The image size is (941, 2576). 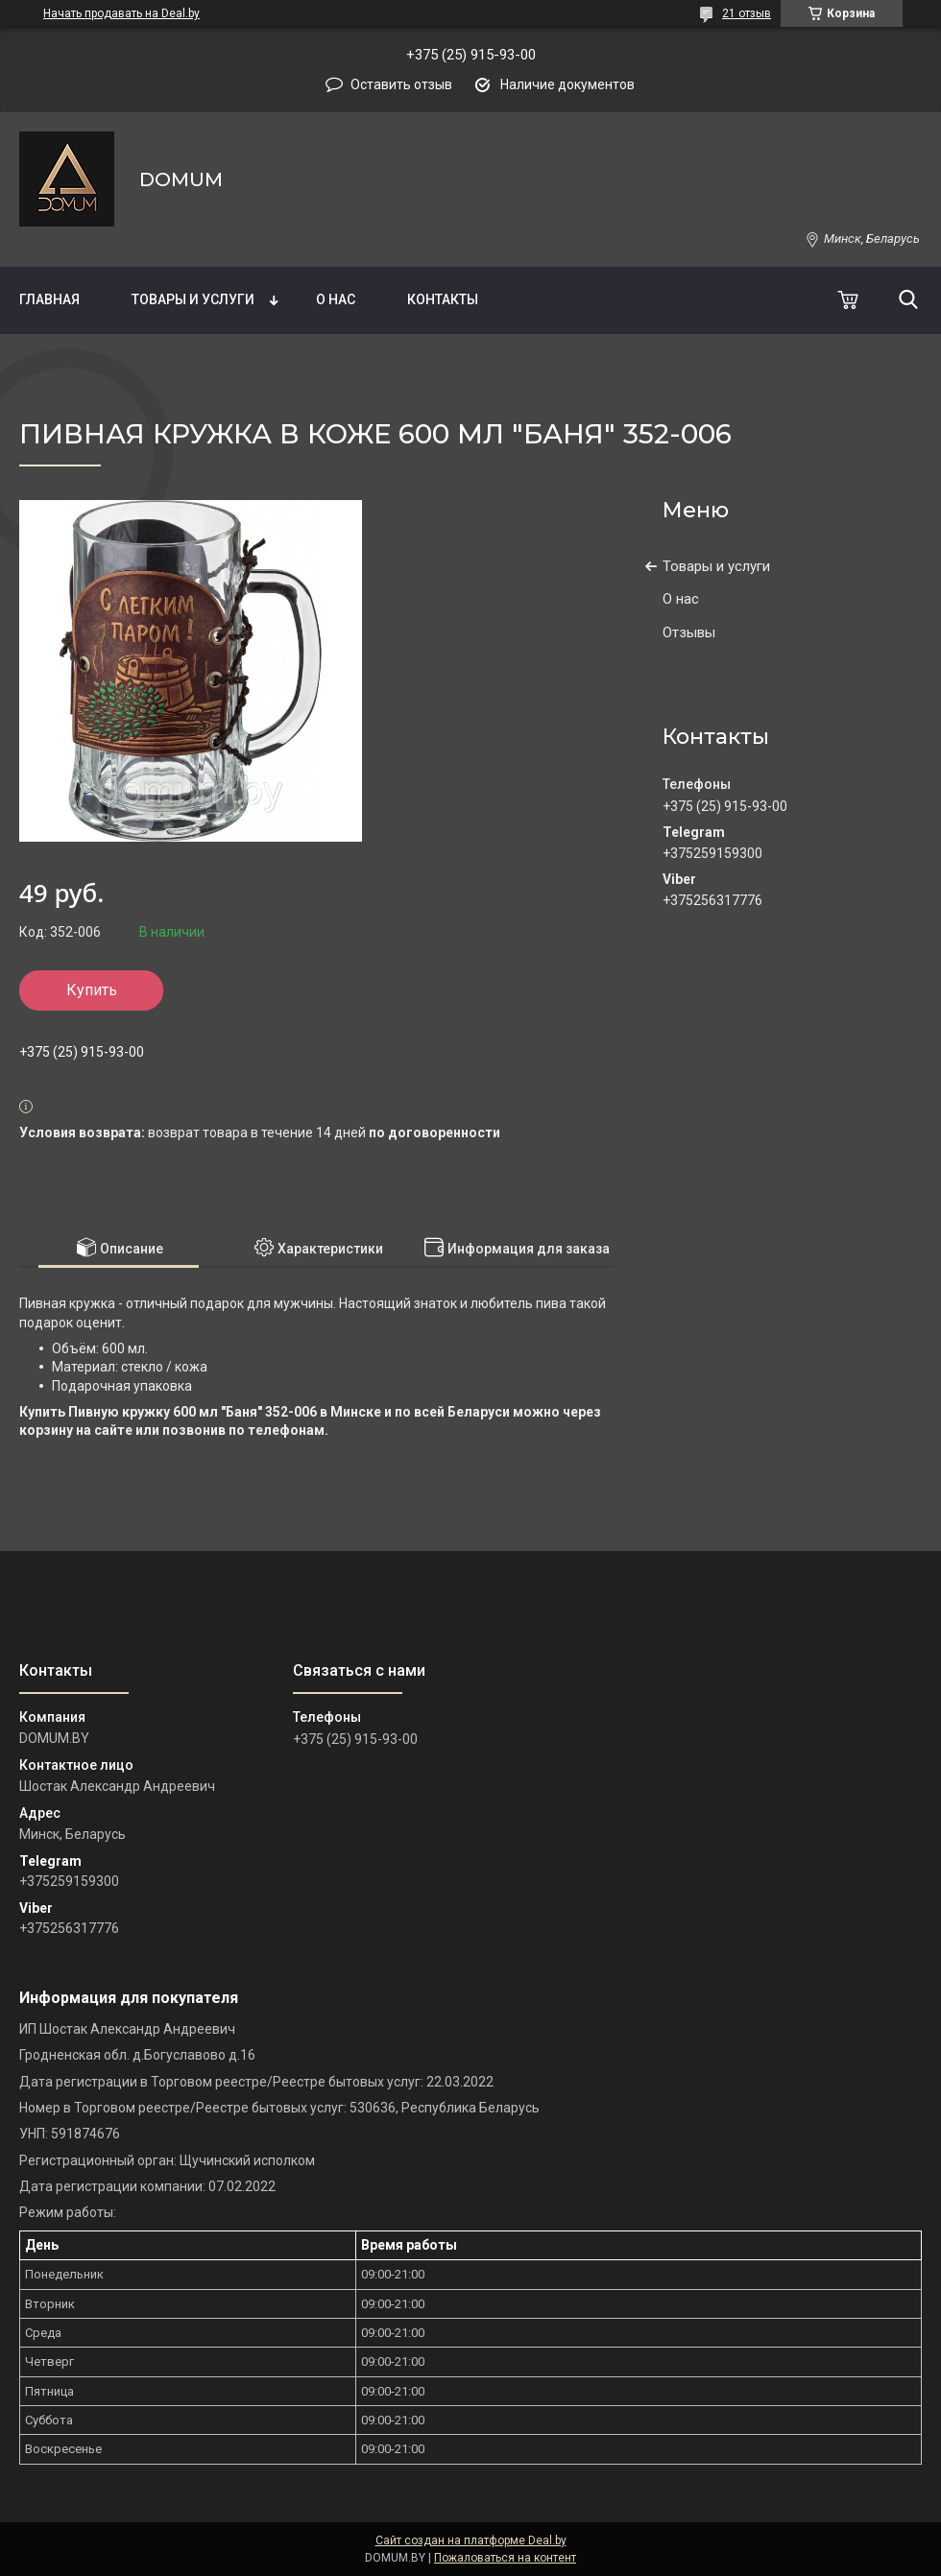 I want to click on Отзывы, so click(x=689, y=632).